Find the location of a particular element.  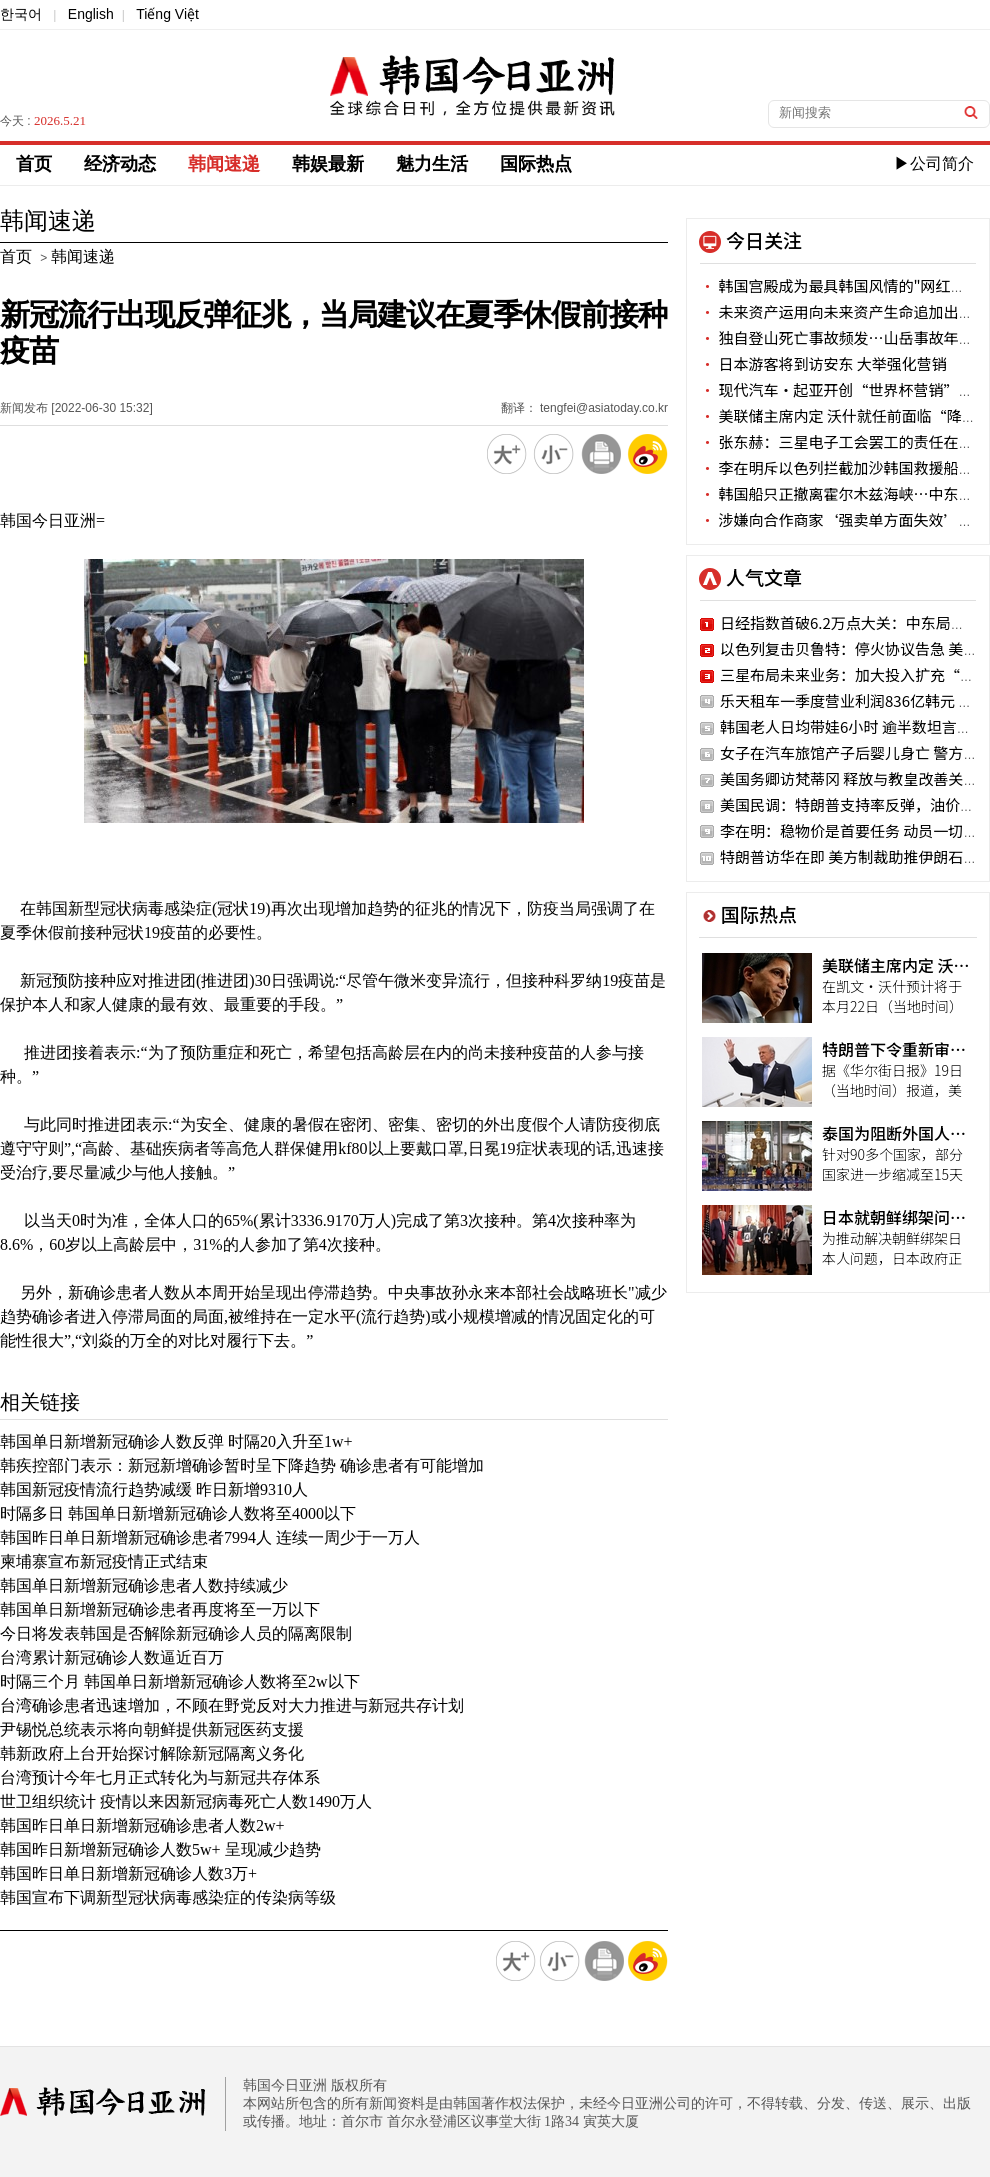

世卫组织统计 疫情以来因新冠病毒死亡人数1490万人 is located at coordinates (186, 1801).